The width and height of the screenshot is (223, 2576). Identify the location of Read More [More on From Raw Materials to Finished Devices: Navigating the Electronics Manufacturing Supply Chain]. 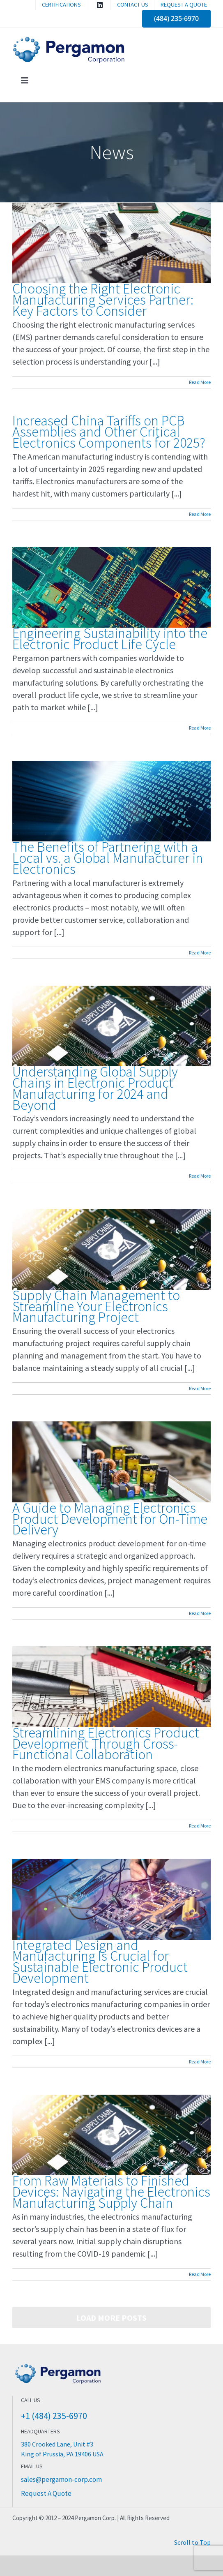
(200, 2274).